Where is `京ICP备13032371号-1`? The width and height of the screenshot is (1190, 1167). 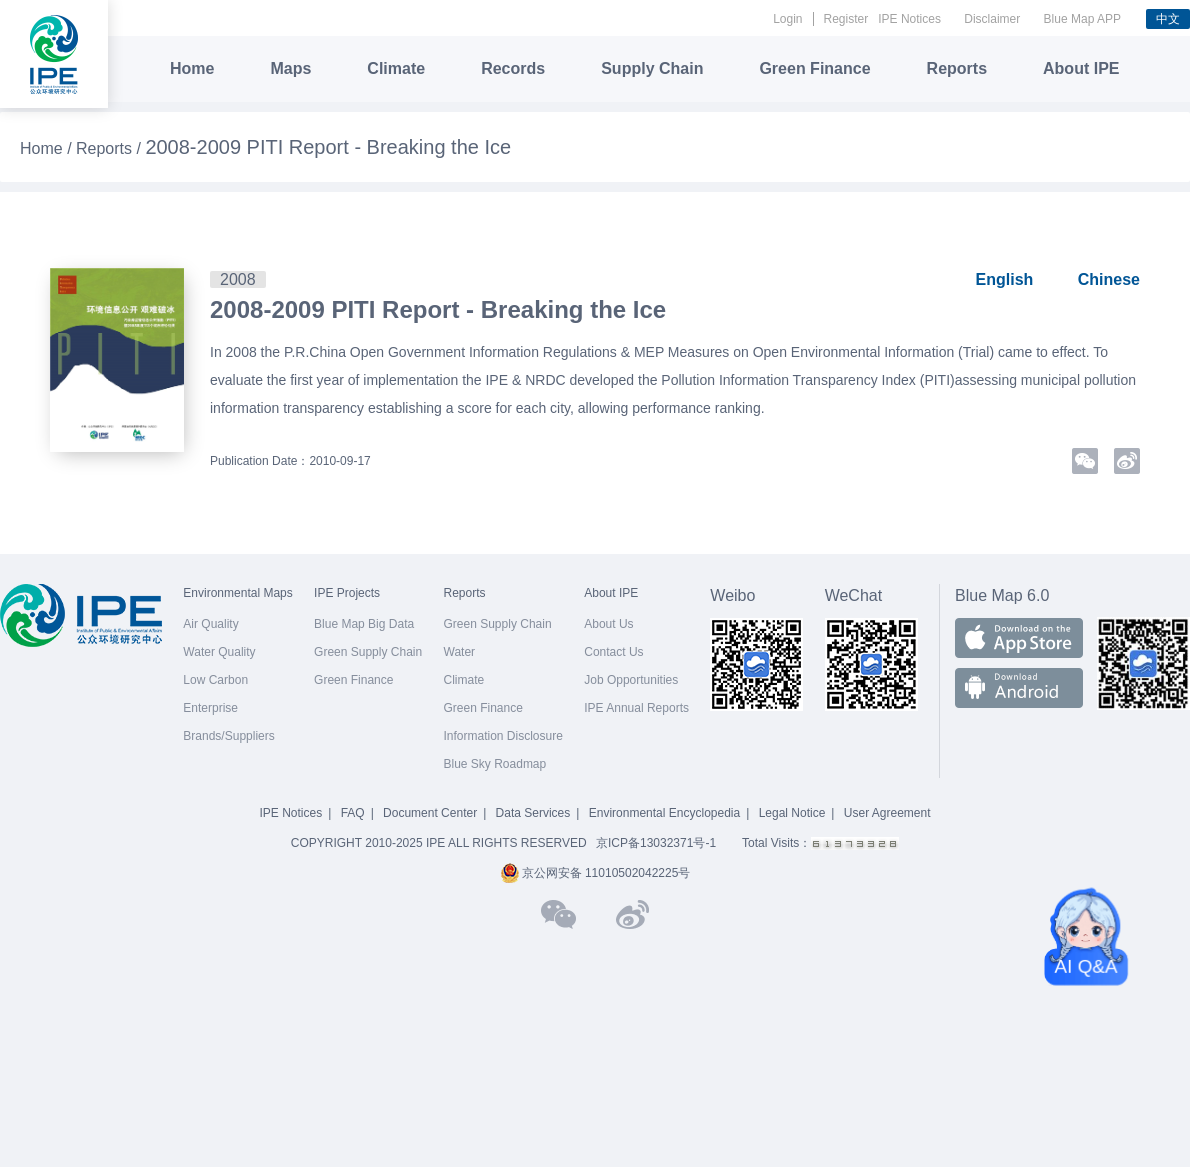 京ICP备13032371号-1 is located at coordinates (656, 843).